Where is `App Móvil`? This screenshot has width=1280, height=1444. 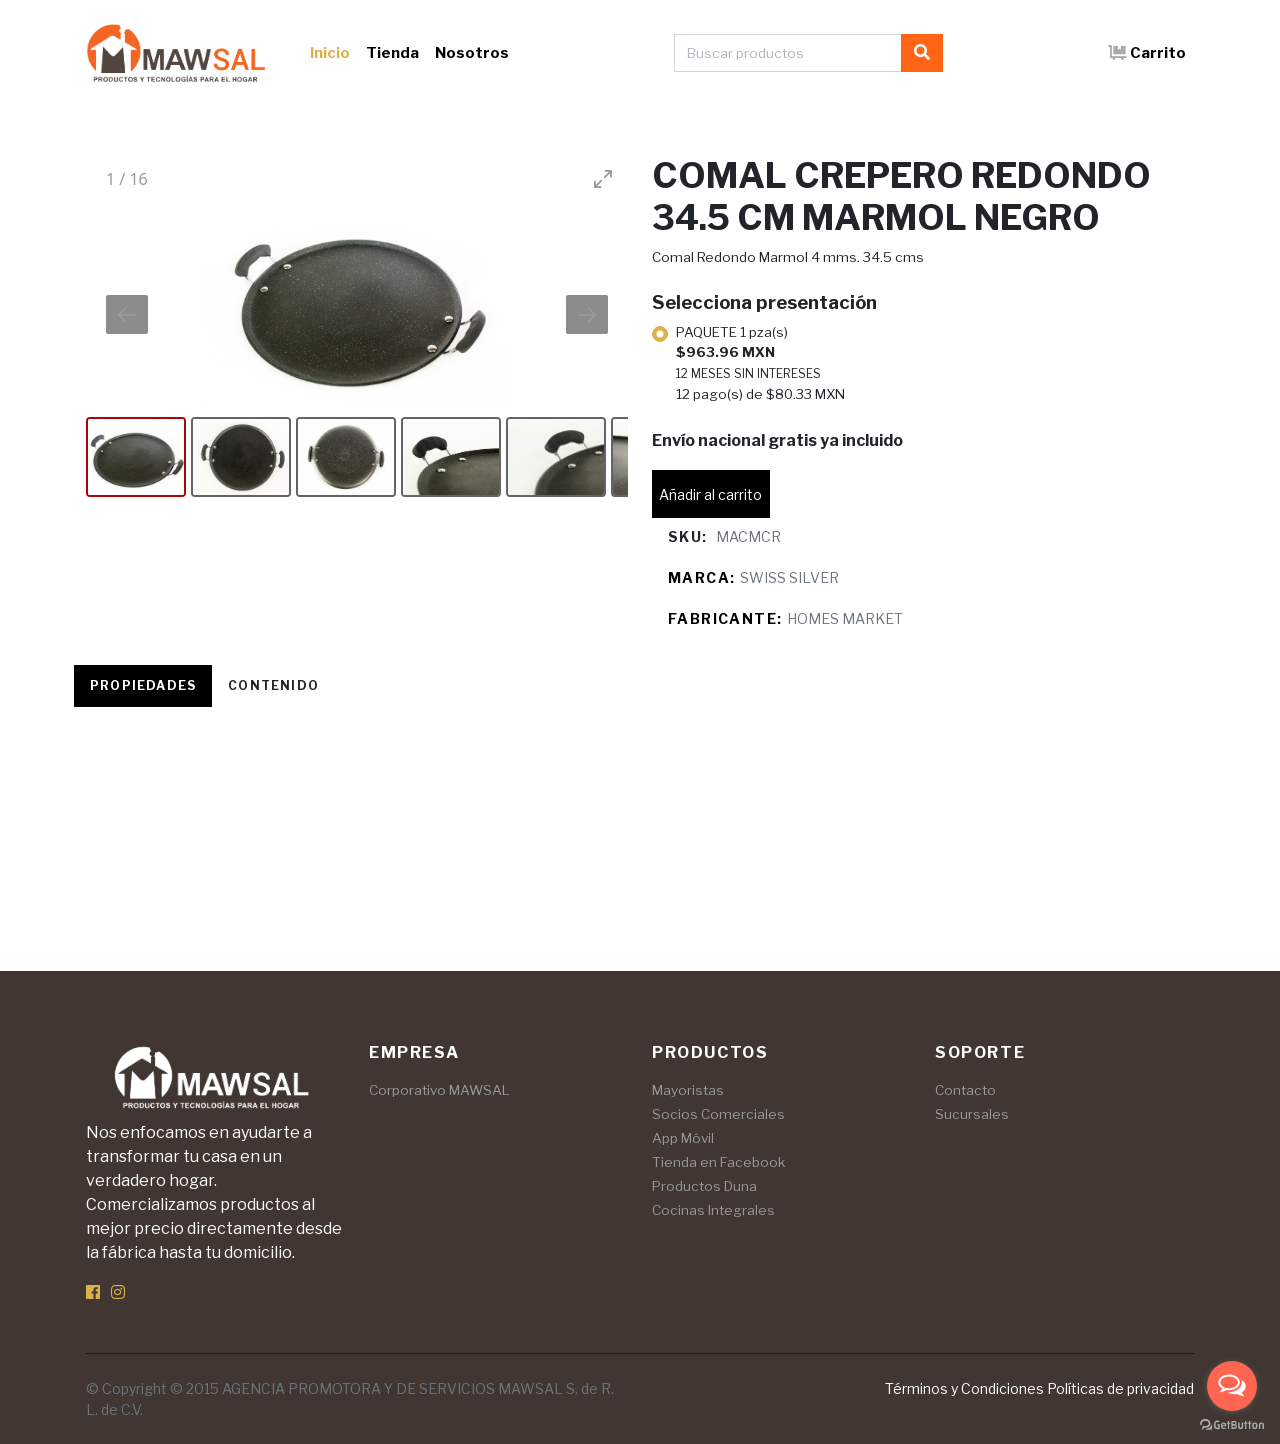
App Móvil is located at coordinates (683, 1138).